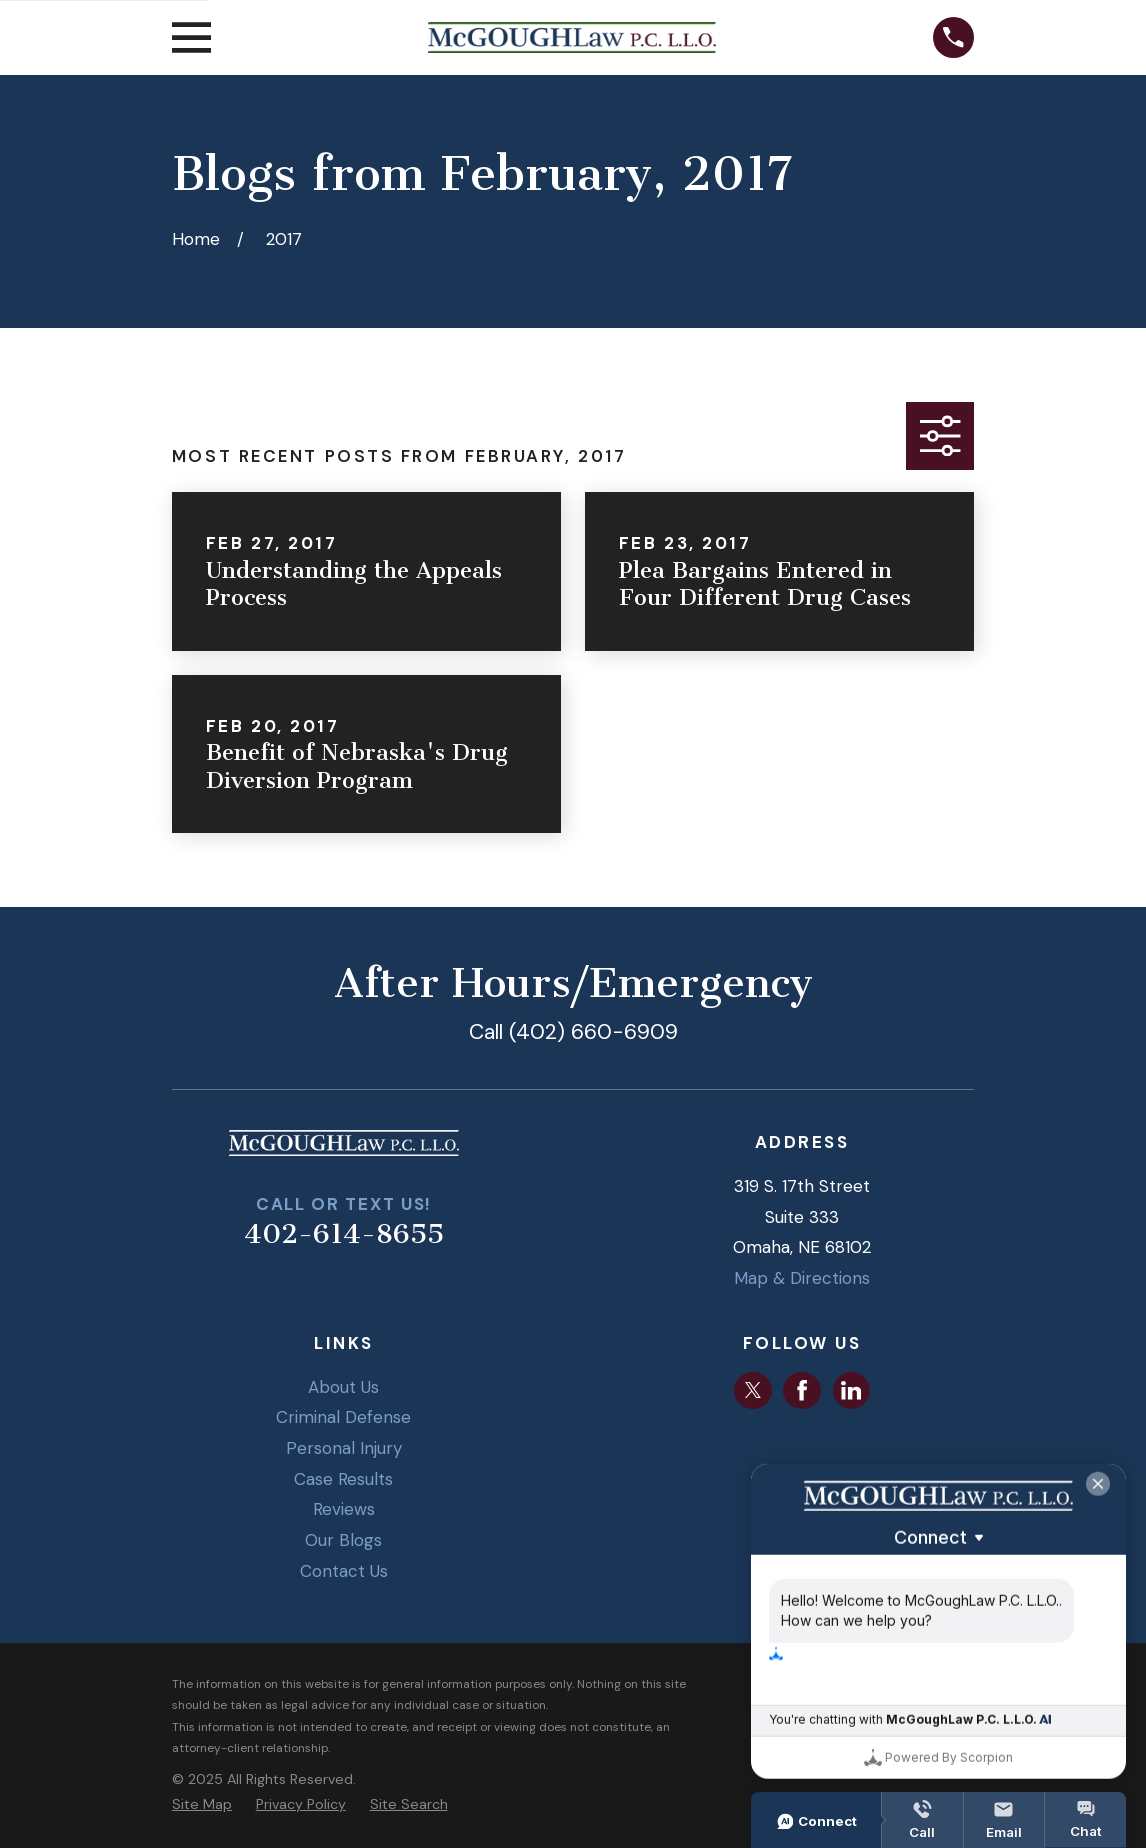 This screenshot has height=1848, width=1146. Describe the element at coordinates (344, 1571) in the screenshot. I see `Contact Us` at that location.